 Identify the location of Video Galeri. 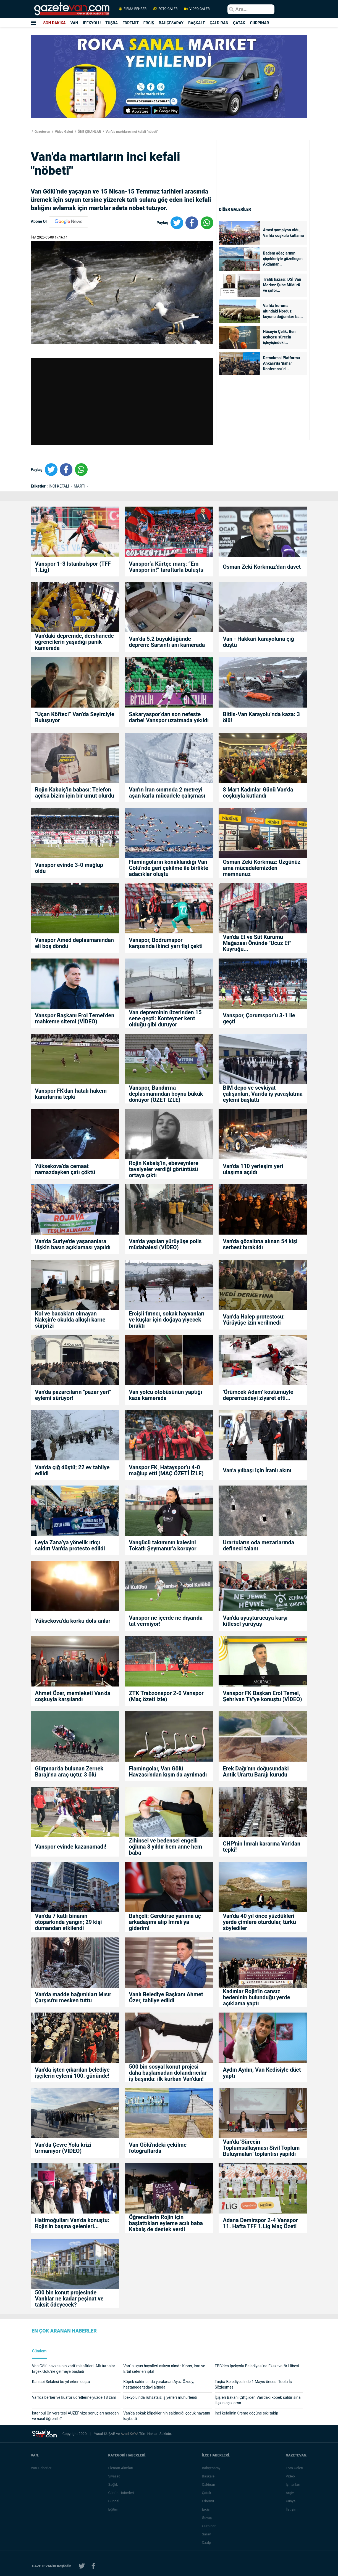
(63, 132).